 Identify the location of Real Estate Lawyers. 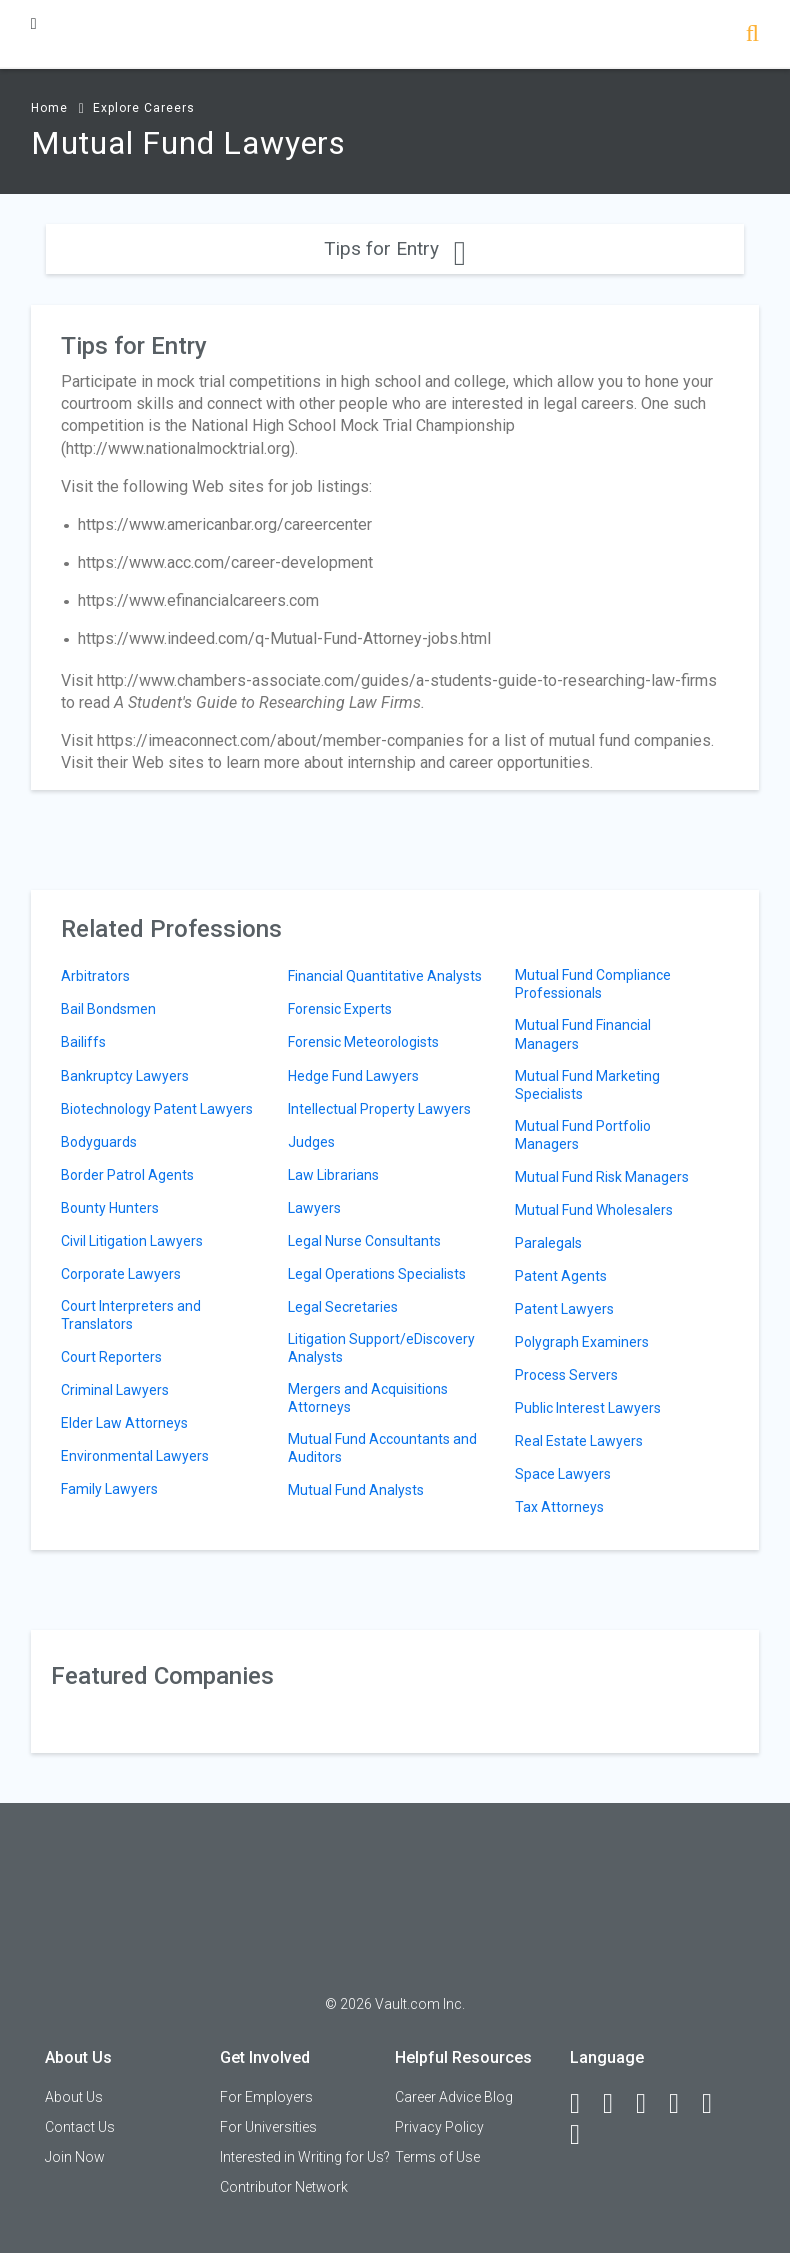
(579, 1441).